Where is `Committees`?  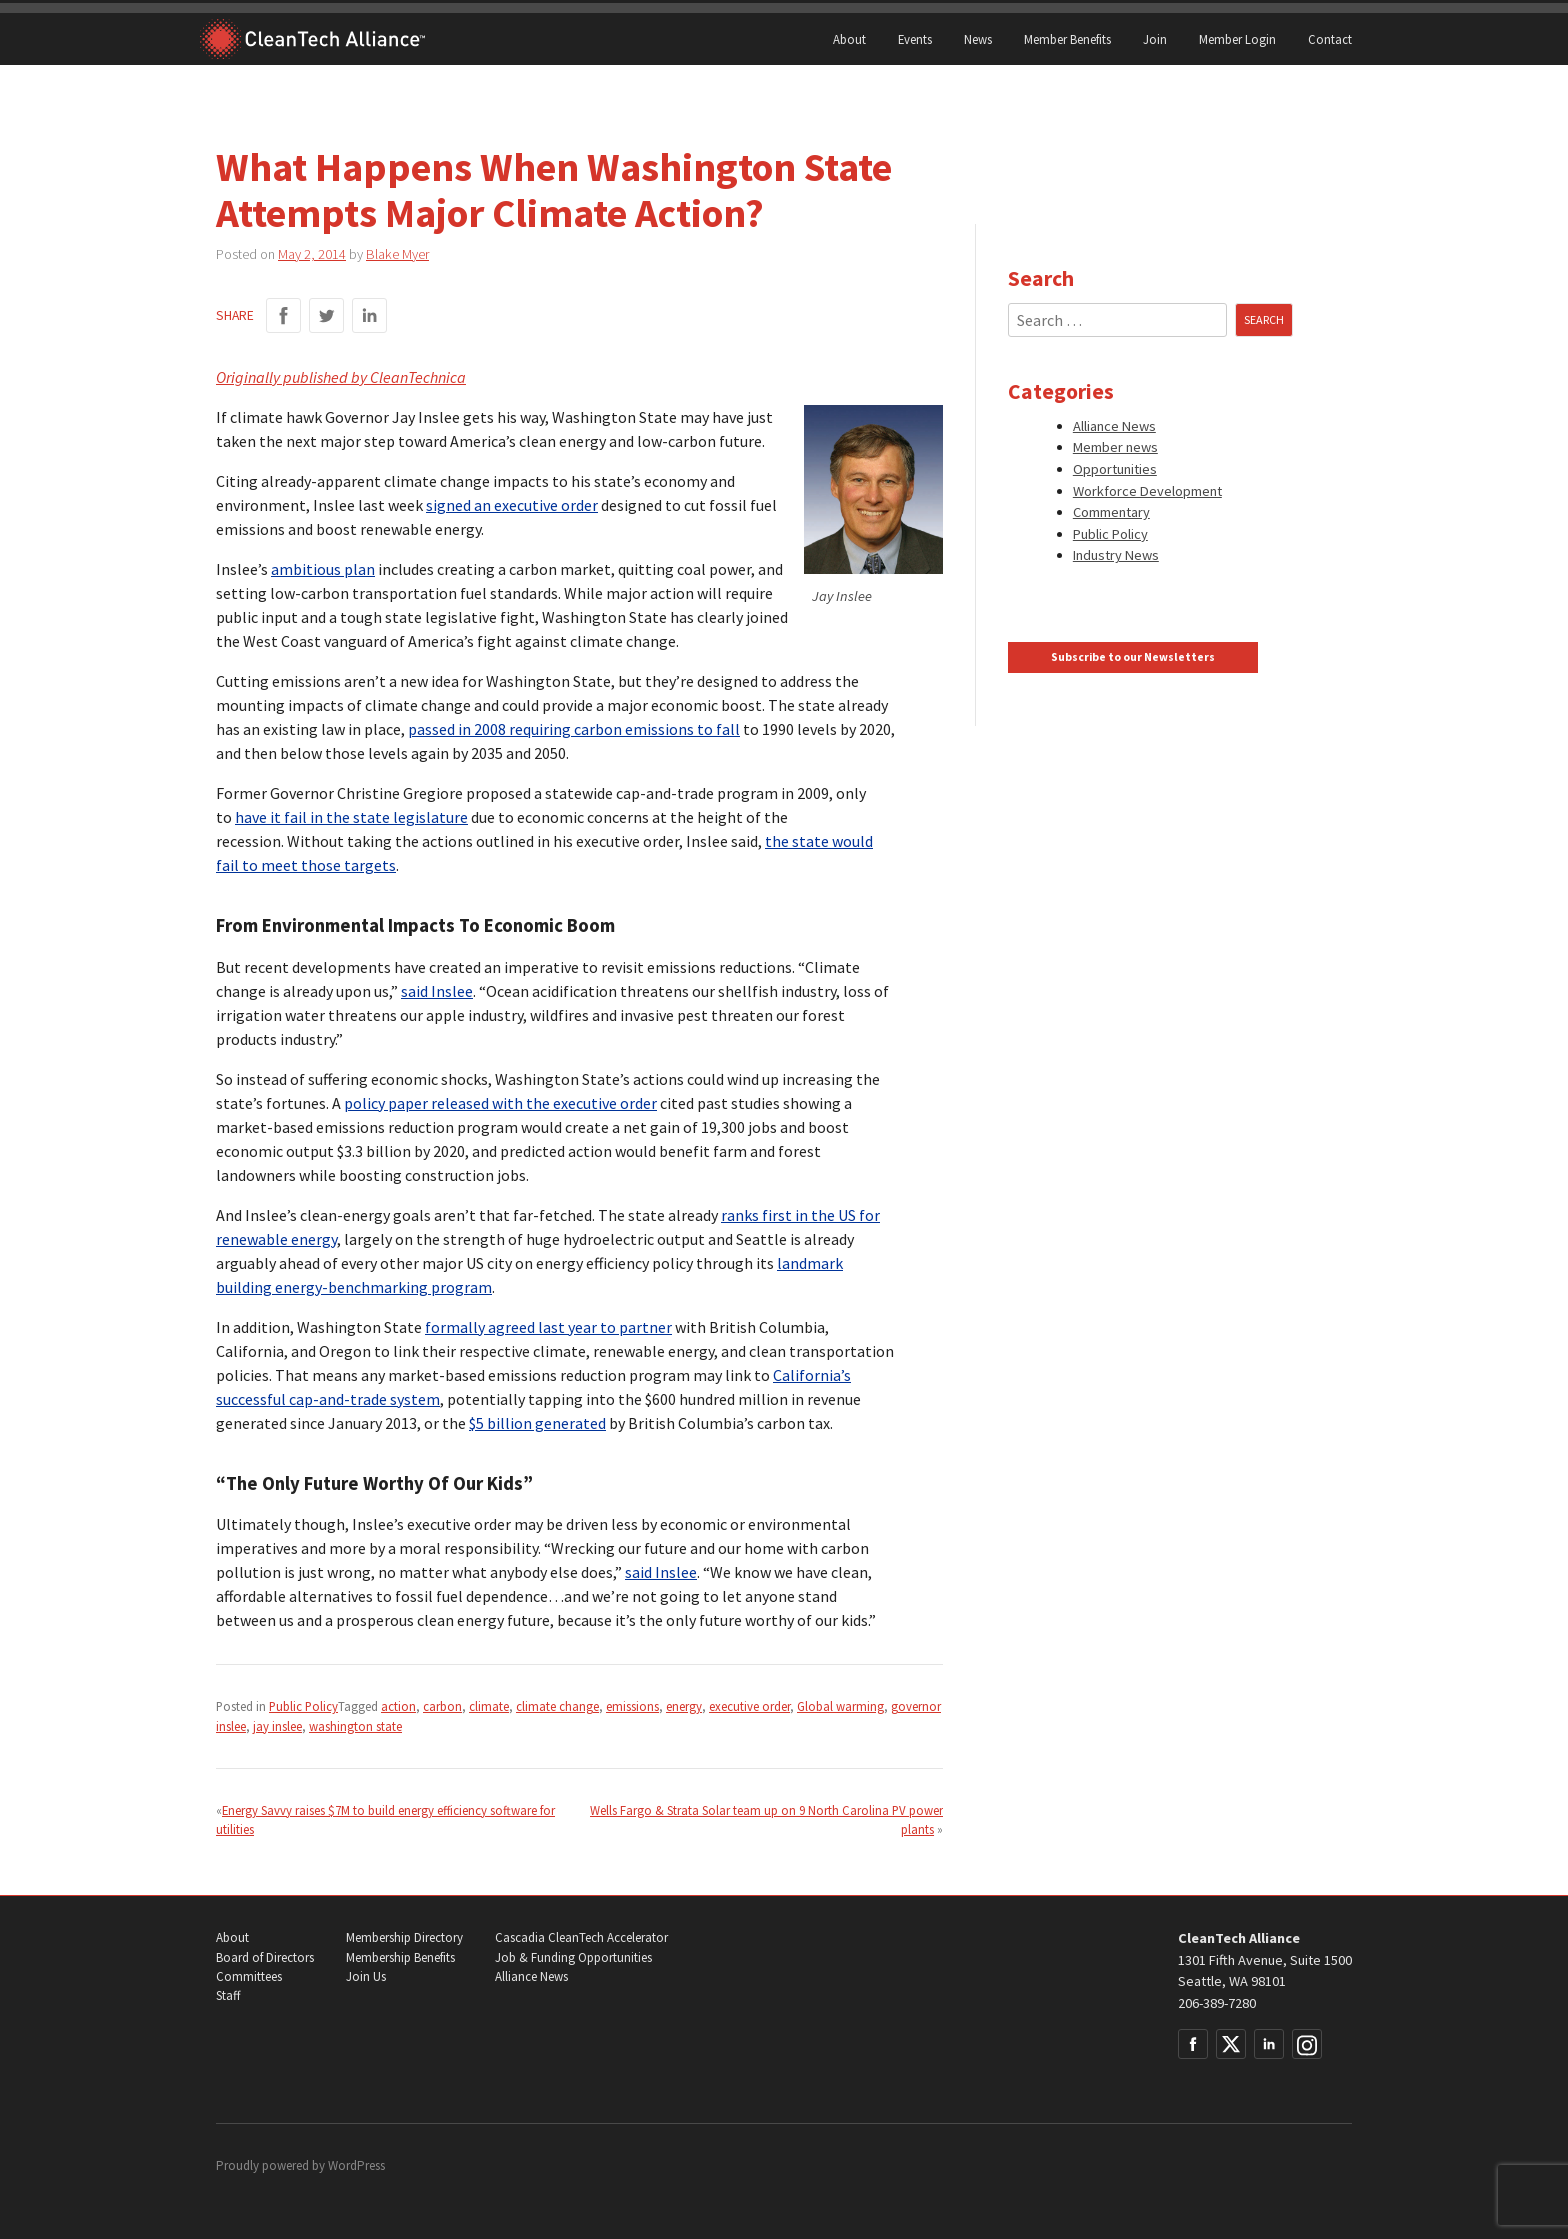
Committees is located at coordinates (249, 1976).